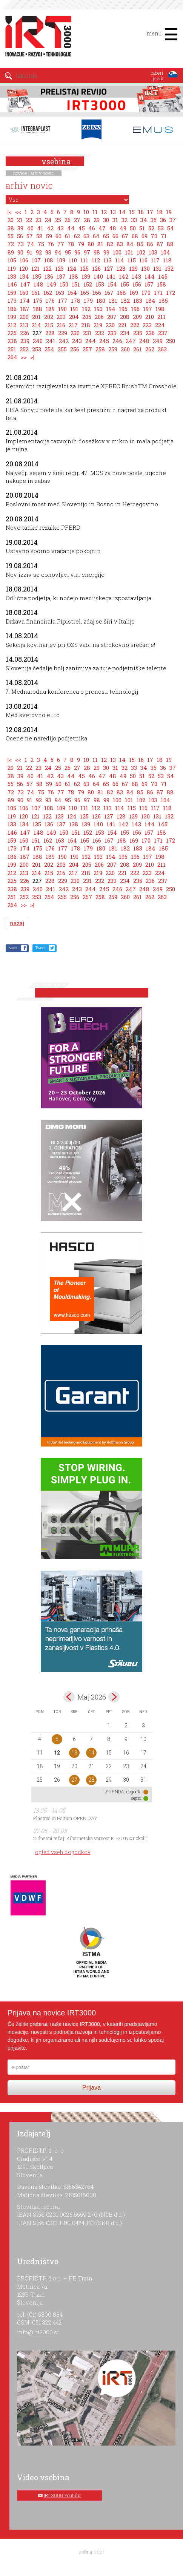 The height and width of the screenshot is (2576, 183). I want to click on 63, so click(86, 236).